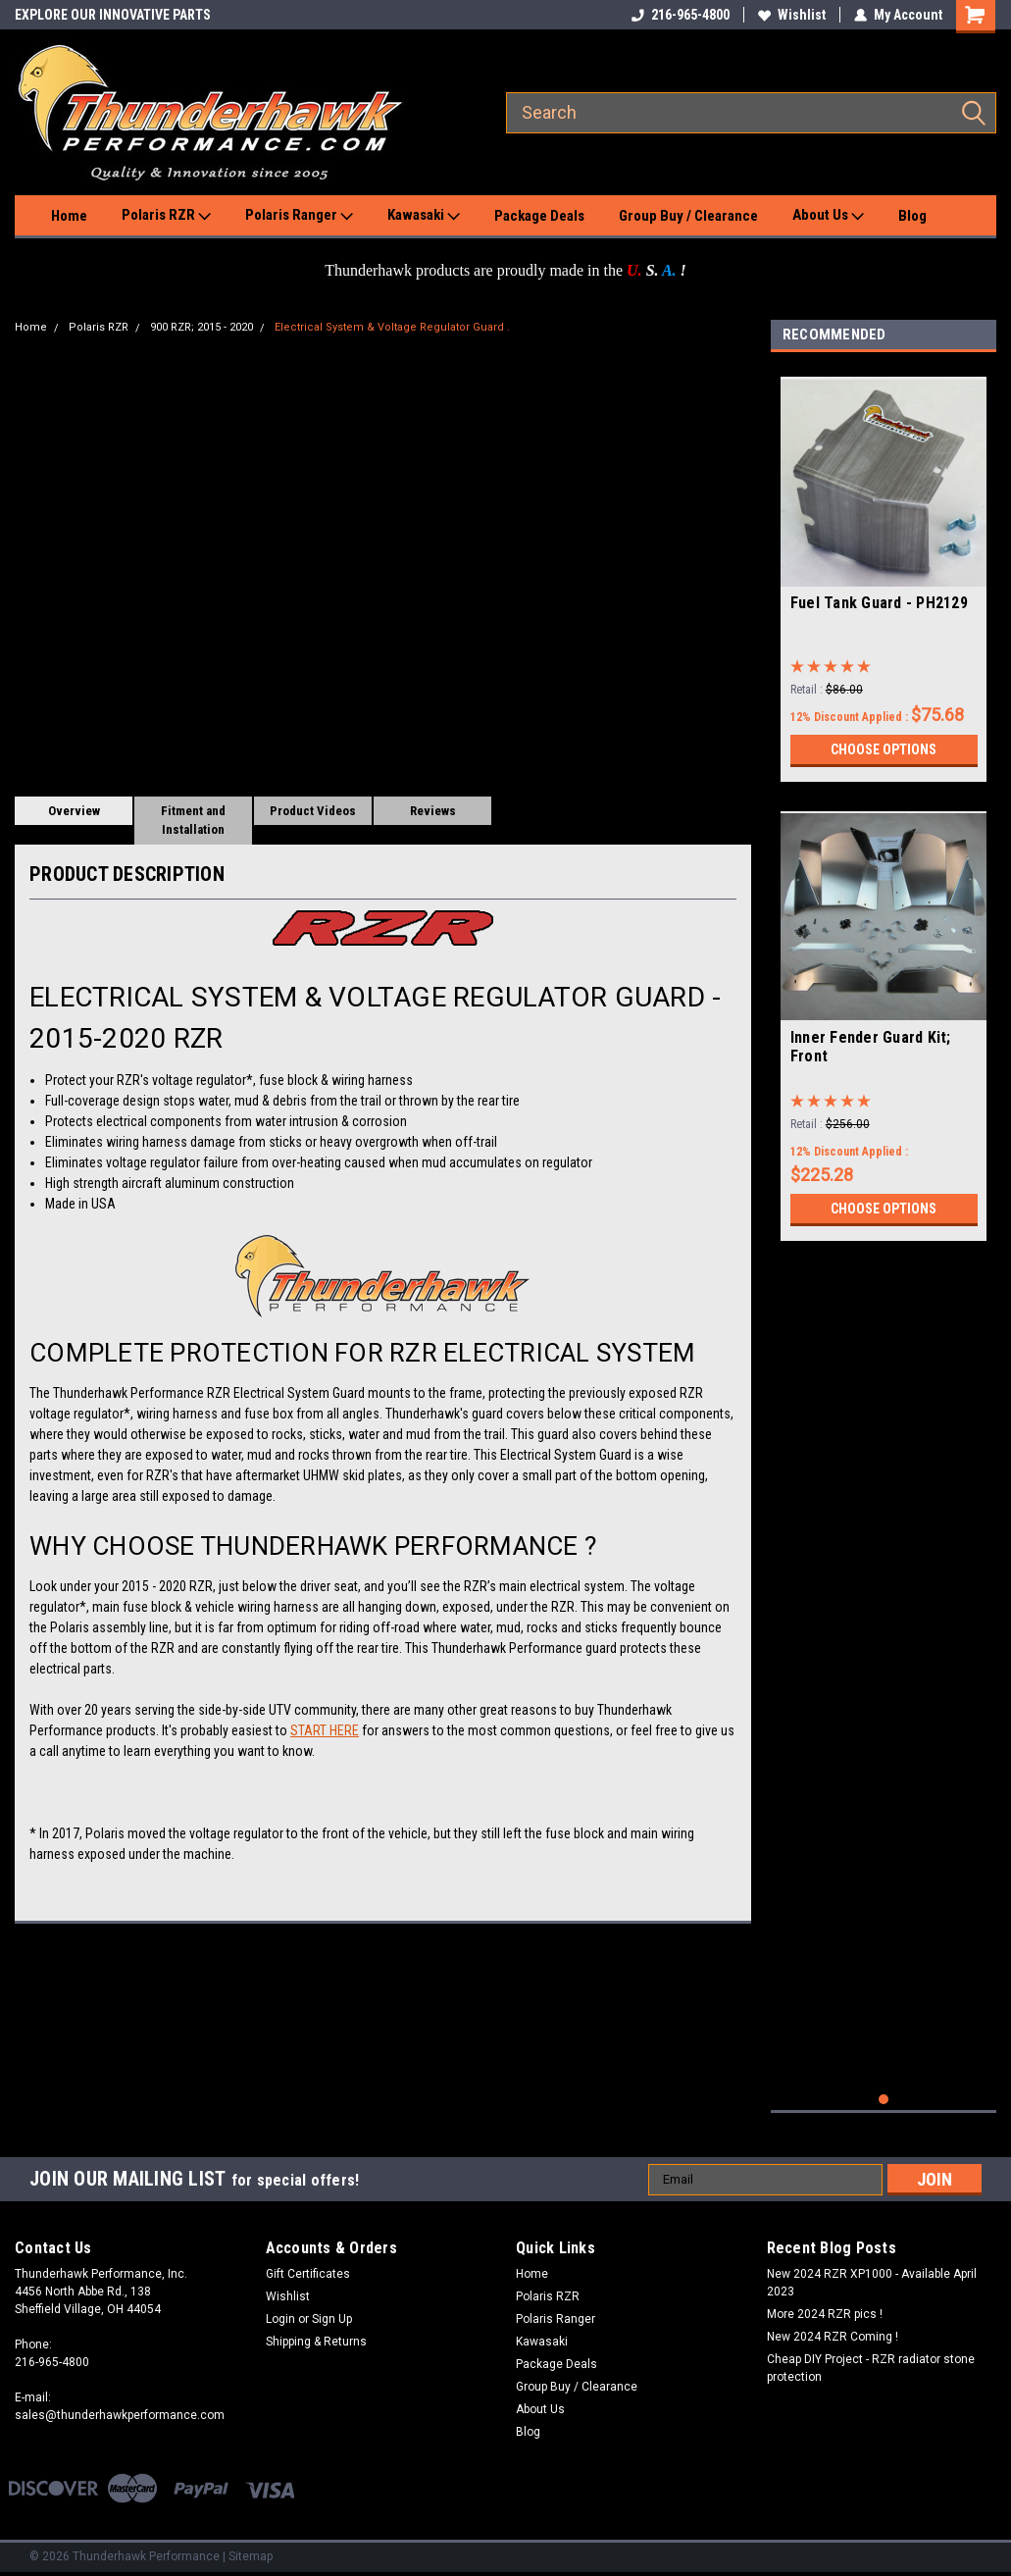  Describe the element at coordinates (299, 216) in the screenshot. I see `Polaris Ranger` at that location.